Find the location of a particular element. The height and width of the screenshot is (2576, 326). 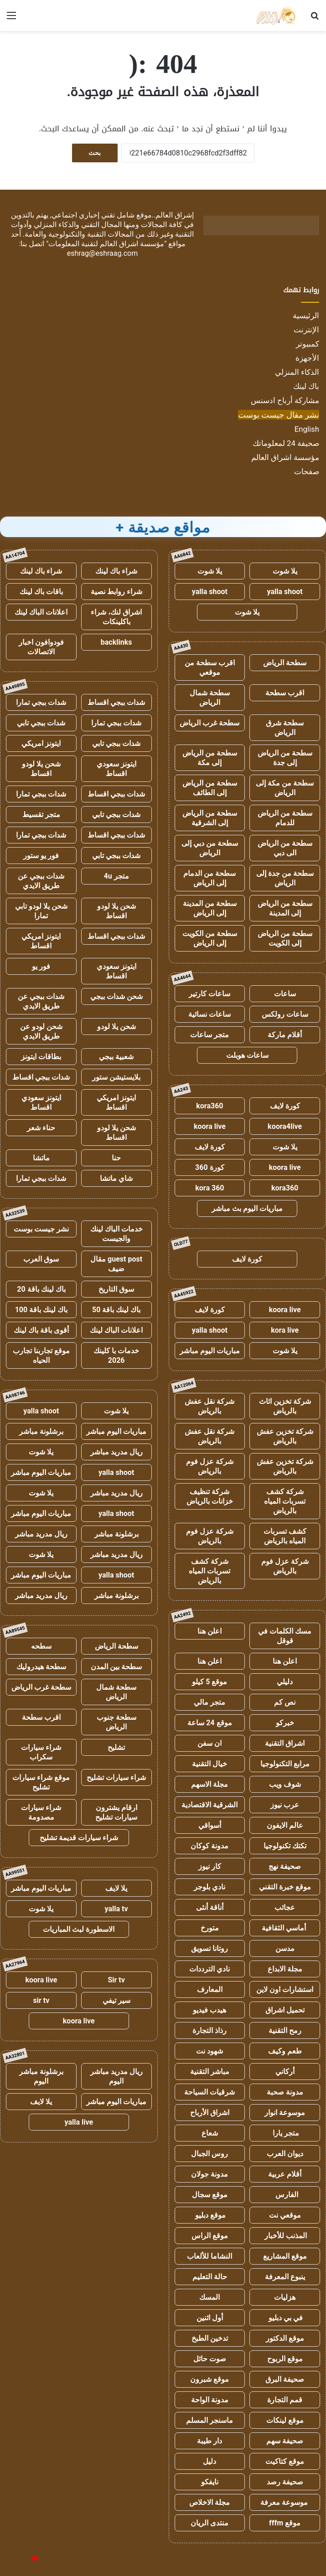

koora4live is located at coordinates (285, 1126).